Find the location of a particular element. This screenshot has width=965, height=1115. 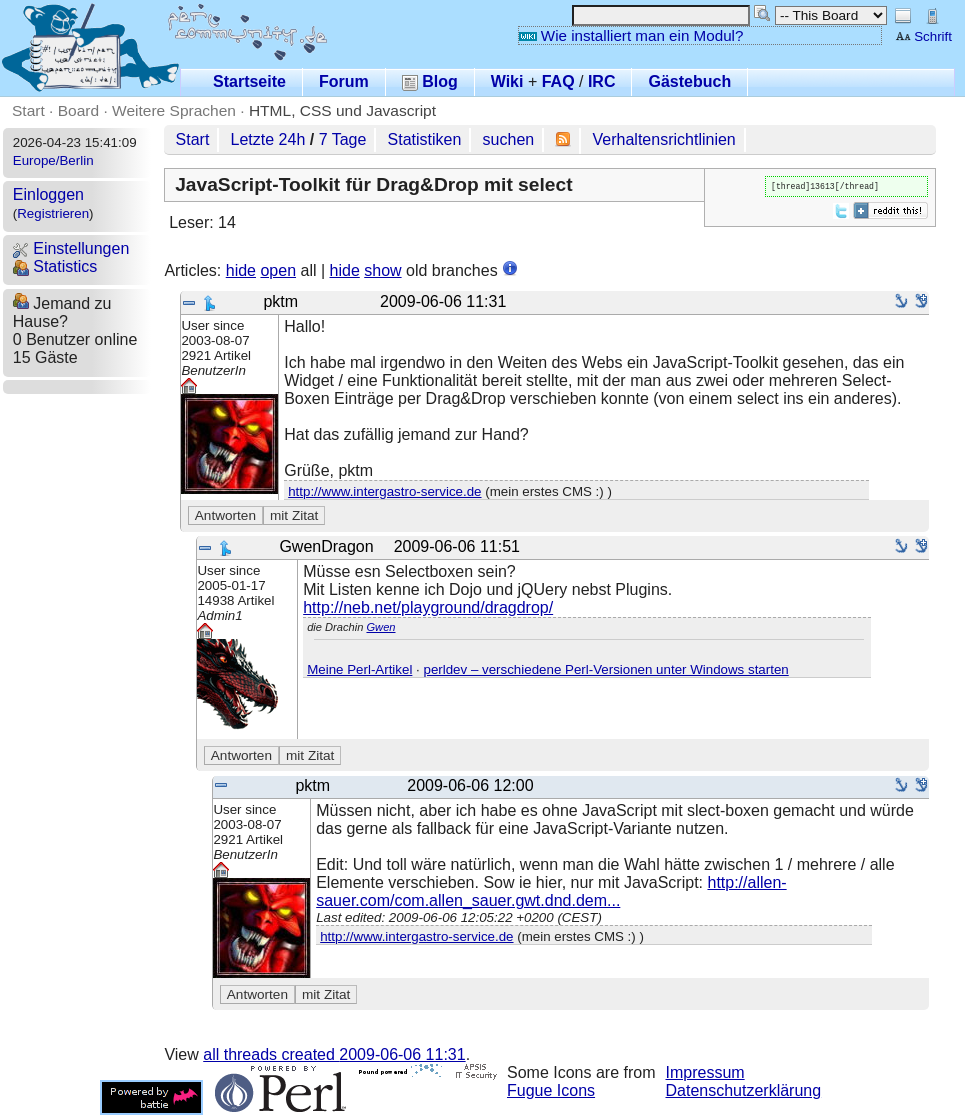

all threads created is located at coordinates (334, 1054).